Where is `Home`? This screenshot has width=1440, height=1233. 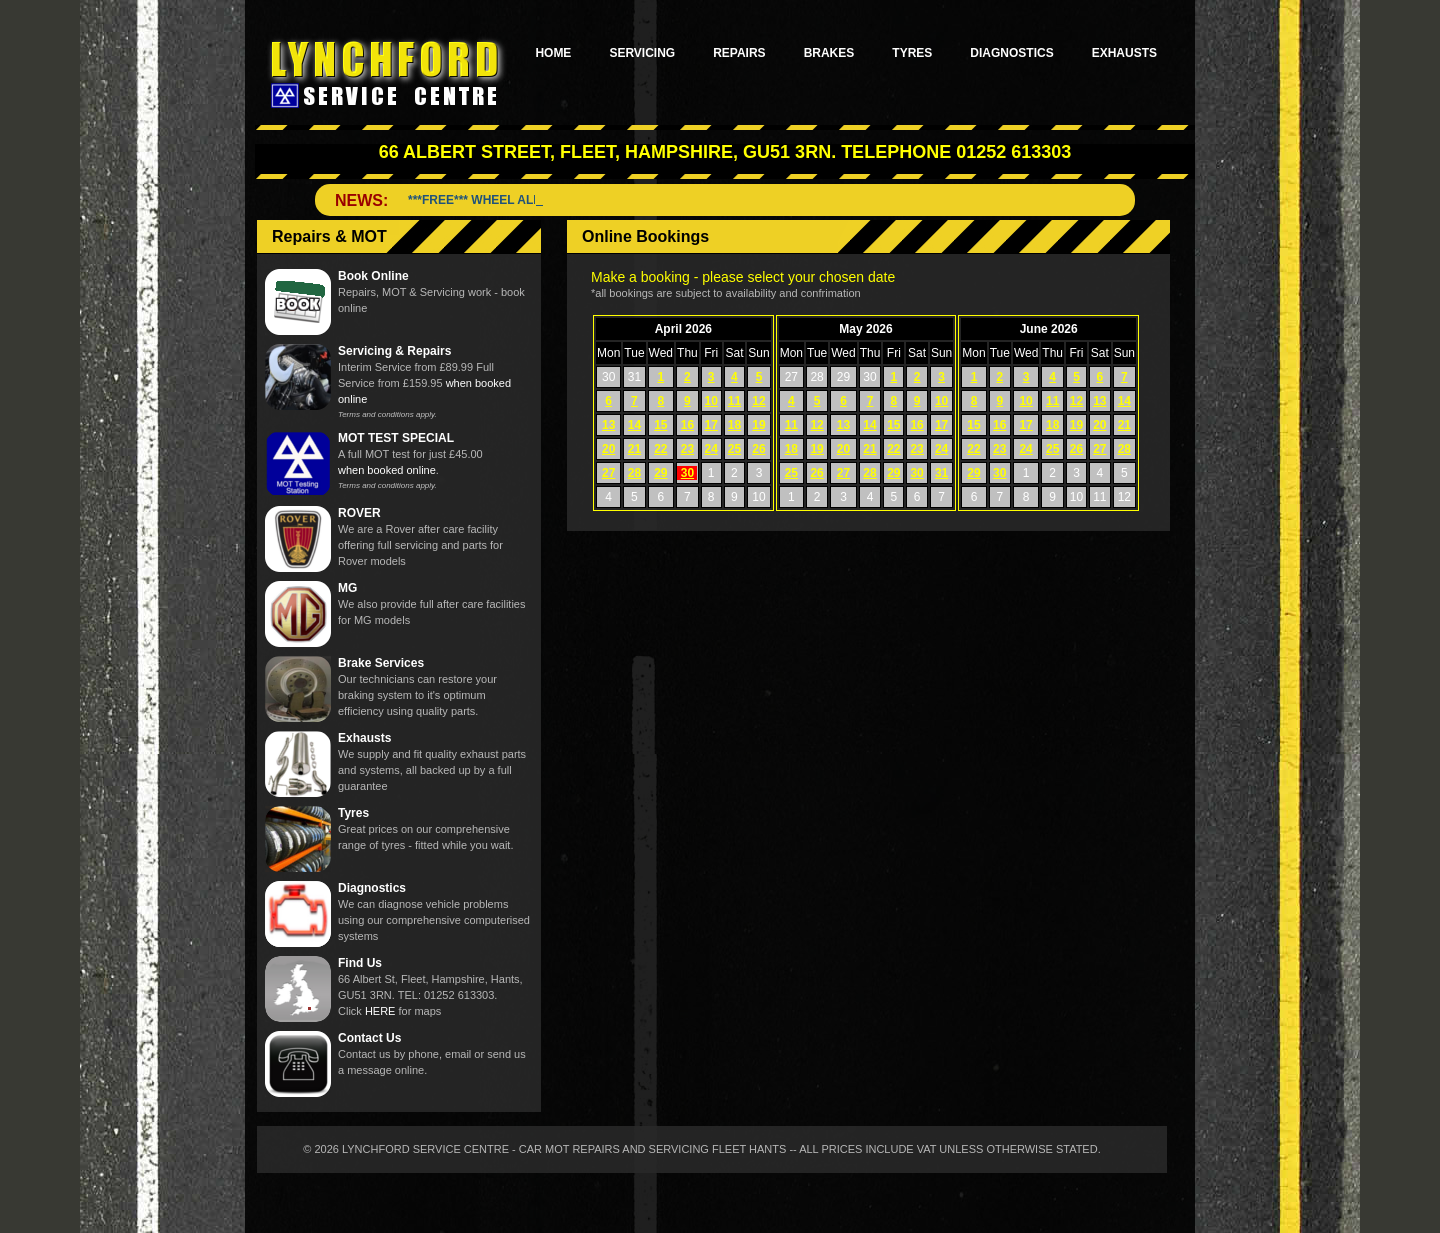
Home is located at coordinates (553, 53).